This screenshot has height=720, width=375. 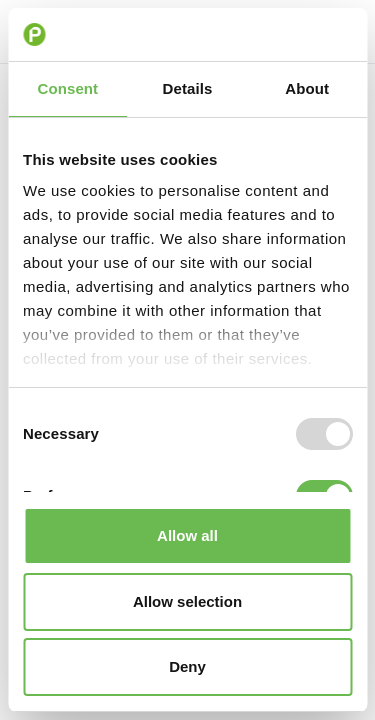 I want to click on Allow all, so click(x=187, y=535).